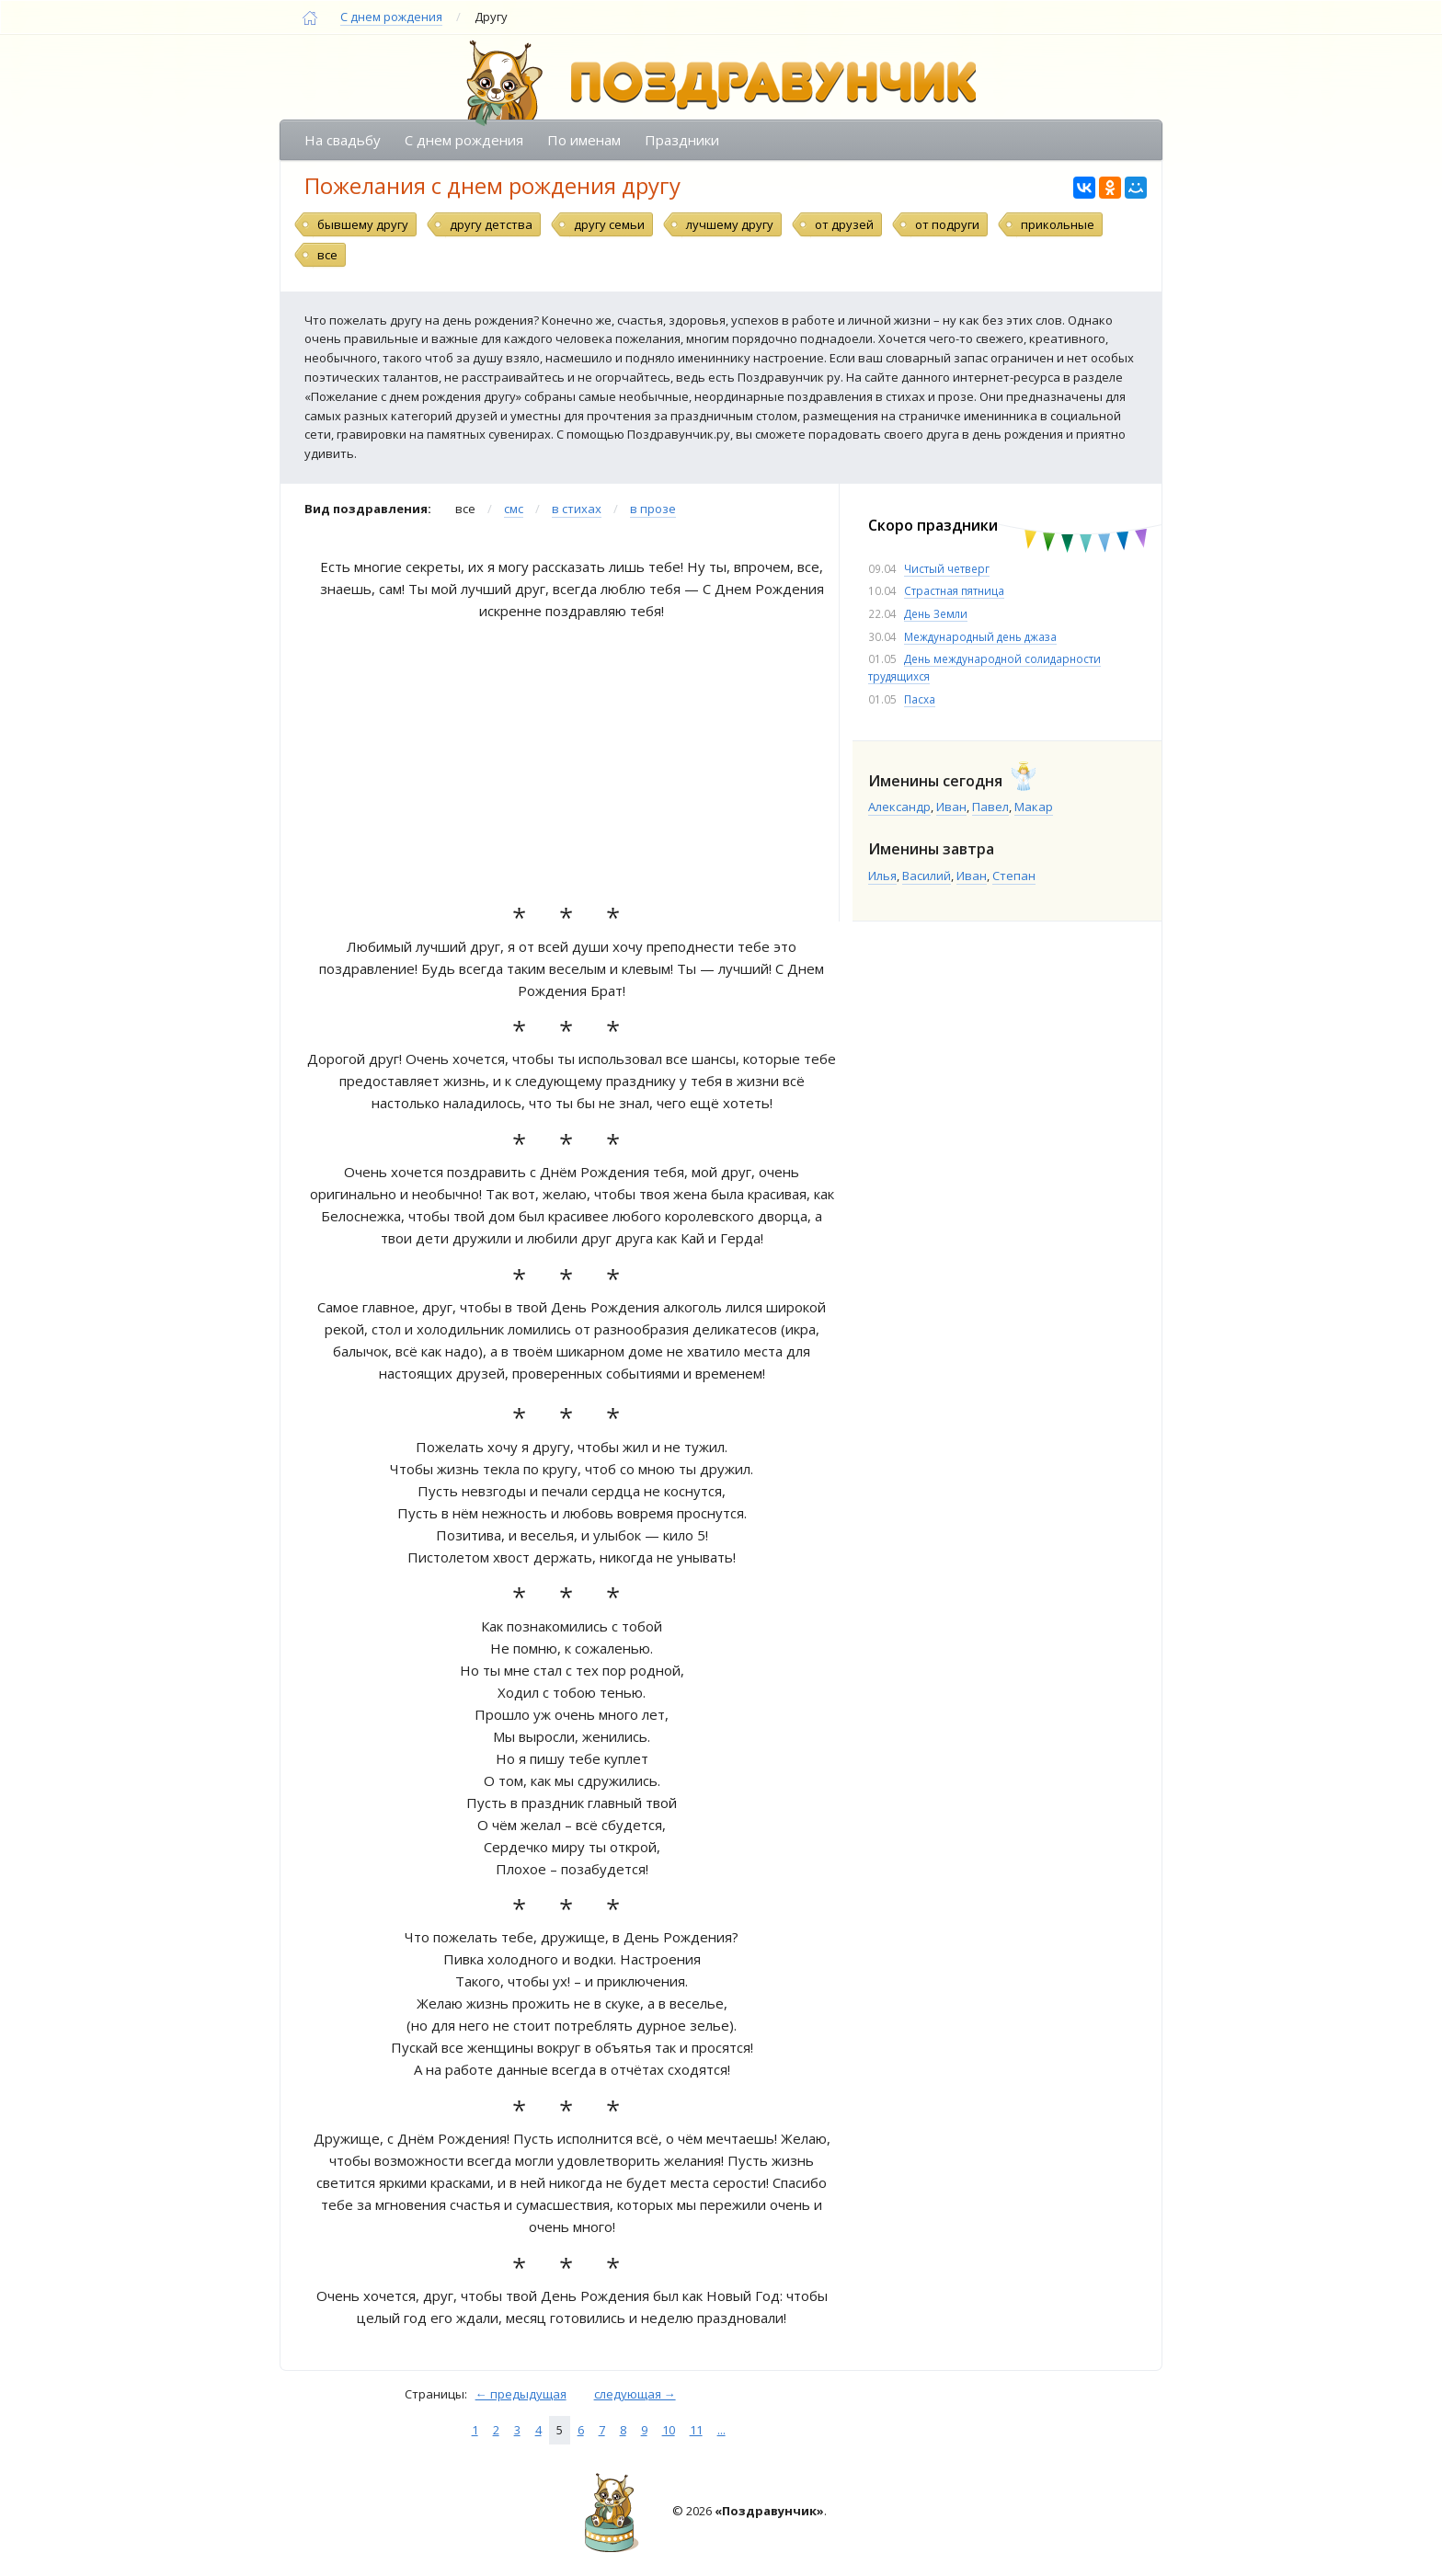  Describe the element at coordinates (609, 224) in the screenshot. I see `другу семьи` at that location.